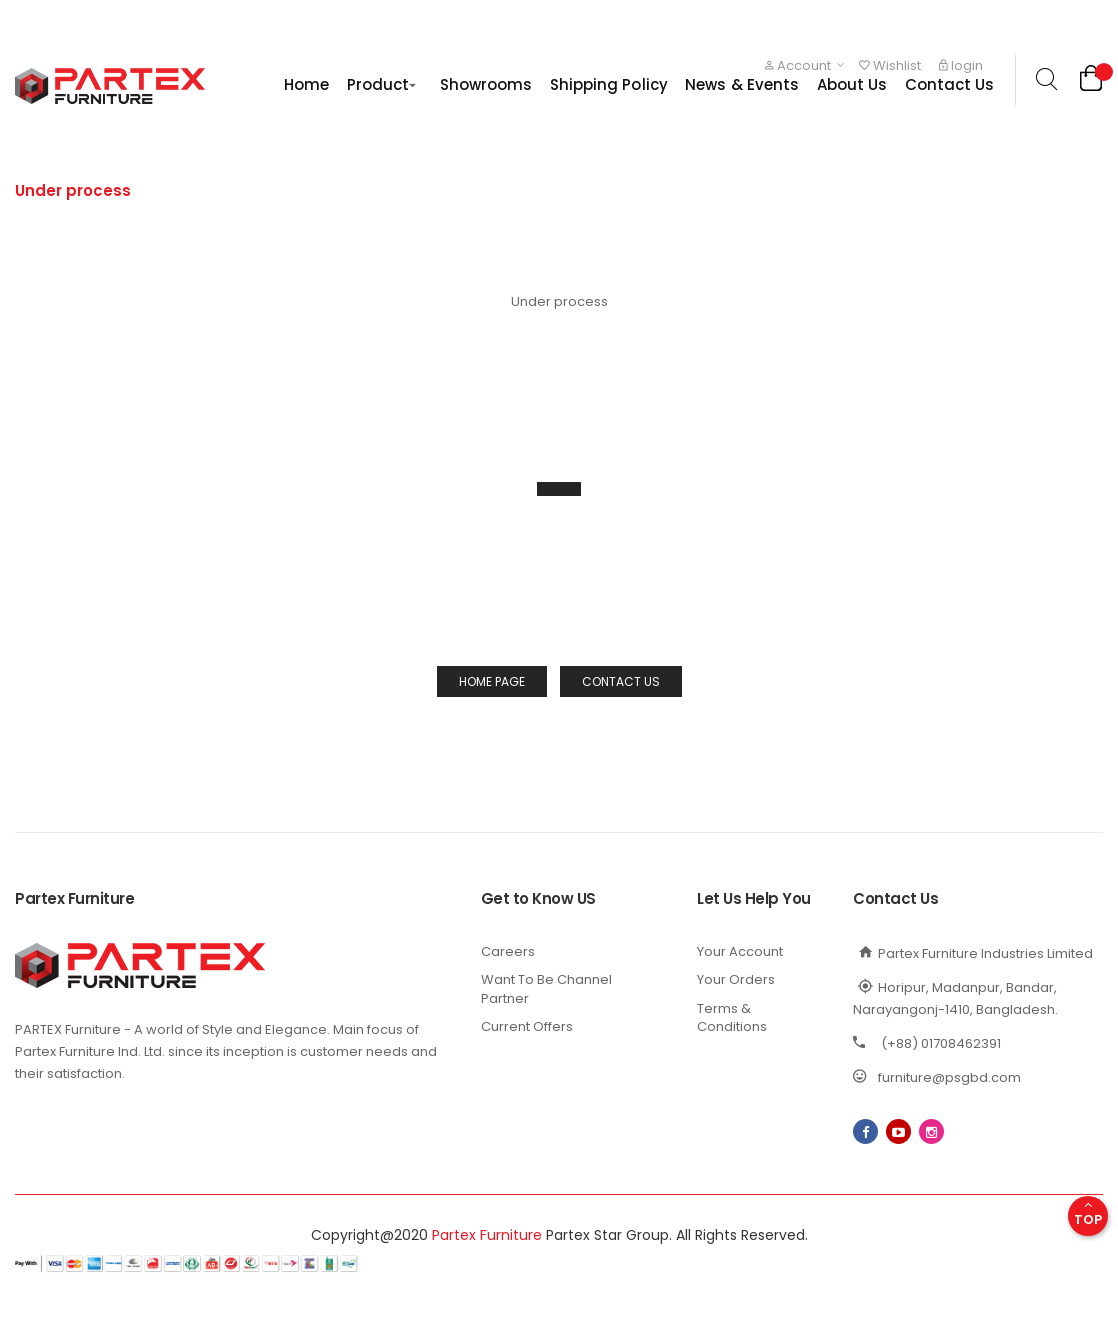 The width and height of the screenshot is (1118, 1318). What do you see at coordinates (110, 86) in the screenshot?
I see `[store logo]` at bounding box center [110, 86].